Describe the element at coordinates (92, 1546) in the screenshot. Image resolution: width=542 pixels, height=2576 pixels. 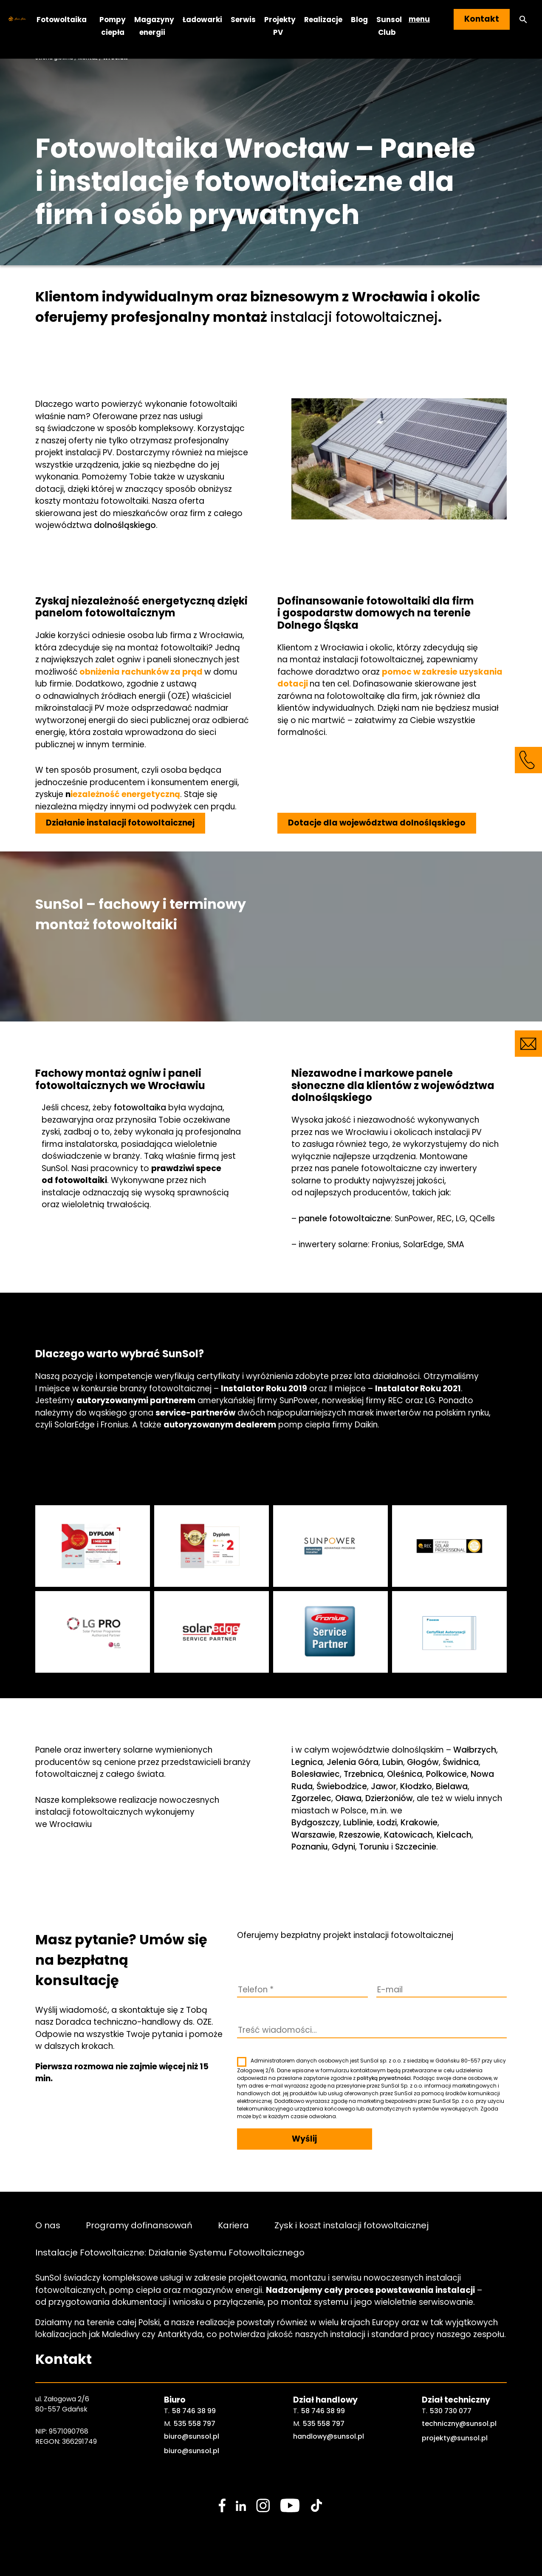
I see `[sunsol gallery]` at that location.